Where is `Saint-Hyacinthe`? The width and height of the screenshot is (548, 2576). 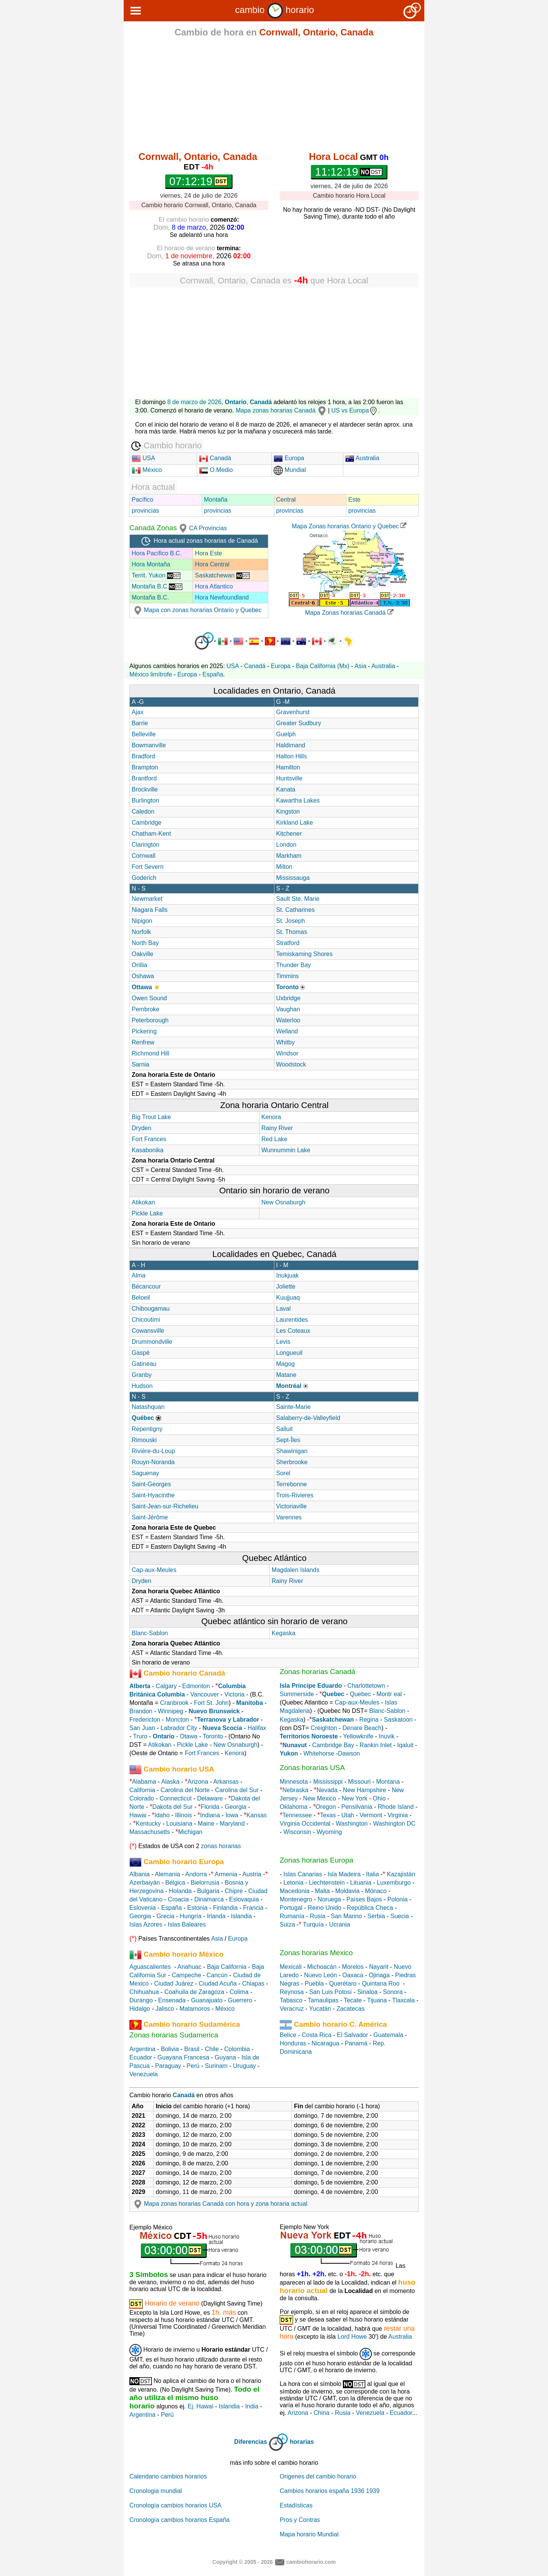 Saint-Hyacinthe is located at coordinates (153, 1495).